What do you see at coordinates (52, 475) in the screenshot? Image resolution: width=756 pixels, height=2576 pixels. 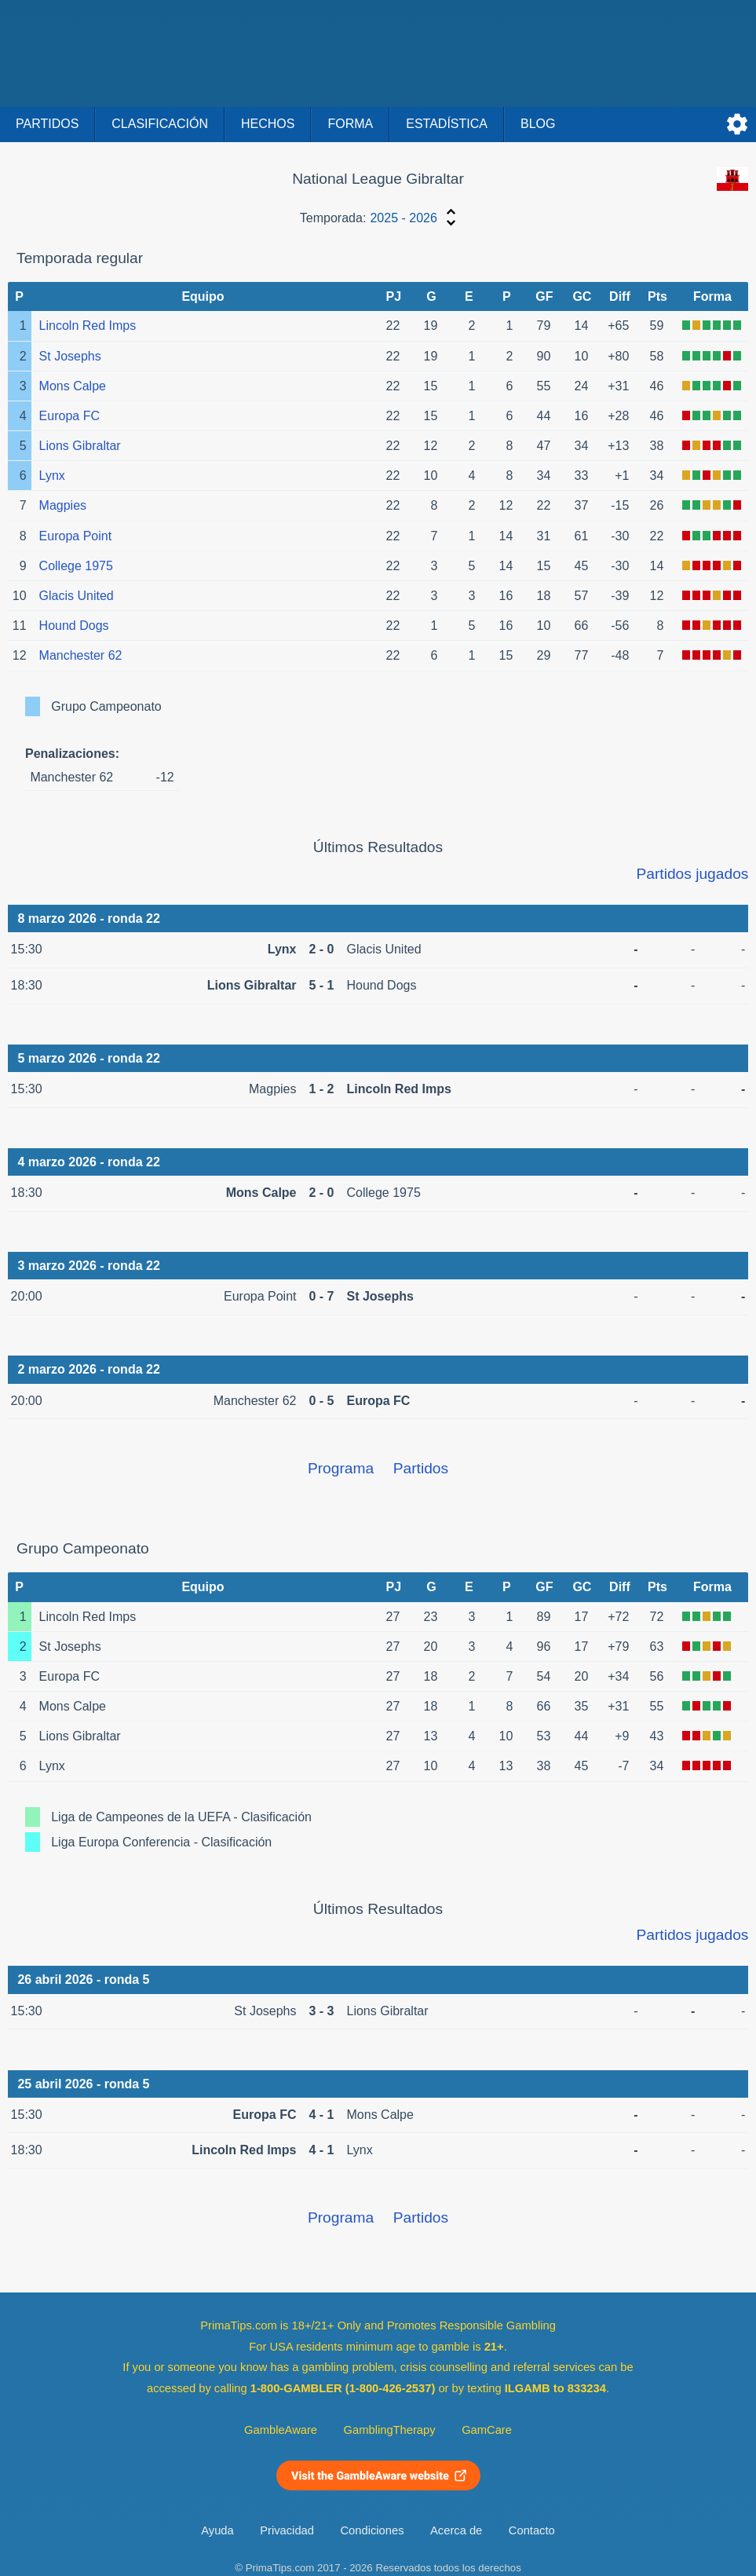 I see `Lynx` at bounding box center [52, 475].